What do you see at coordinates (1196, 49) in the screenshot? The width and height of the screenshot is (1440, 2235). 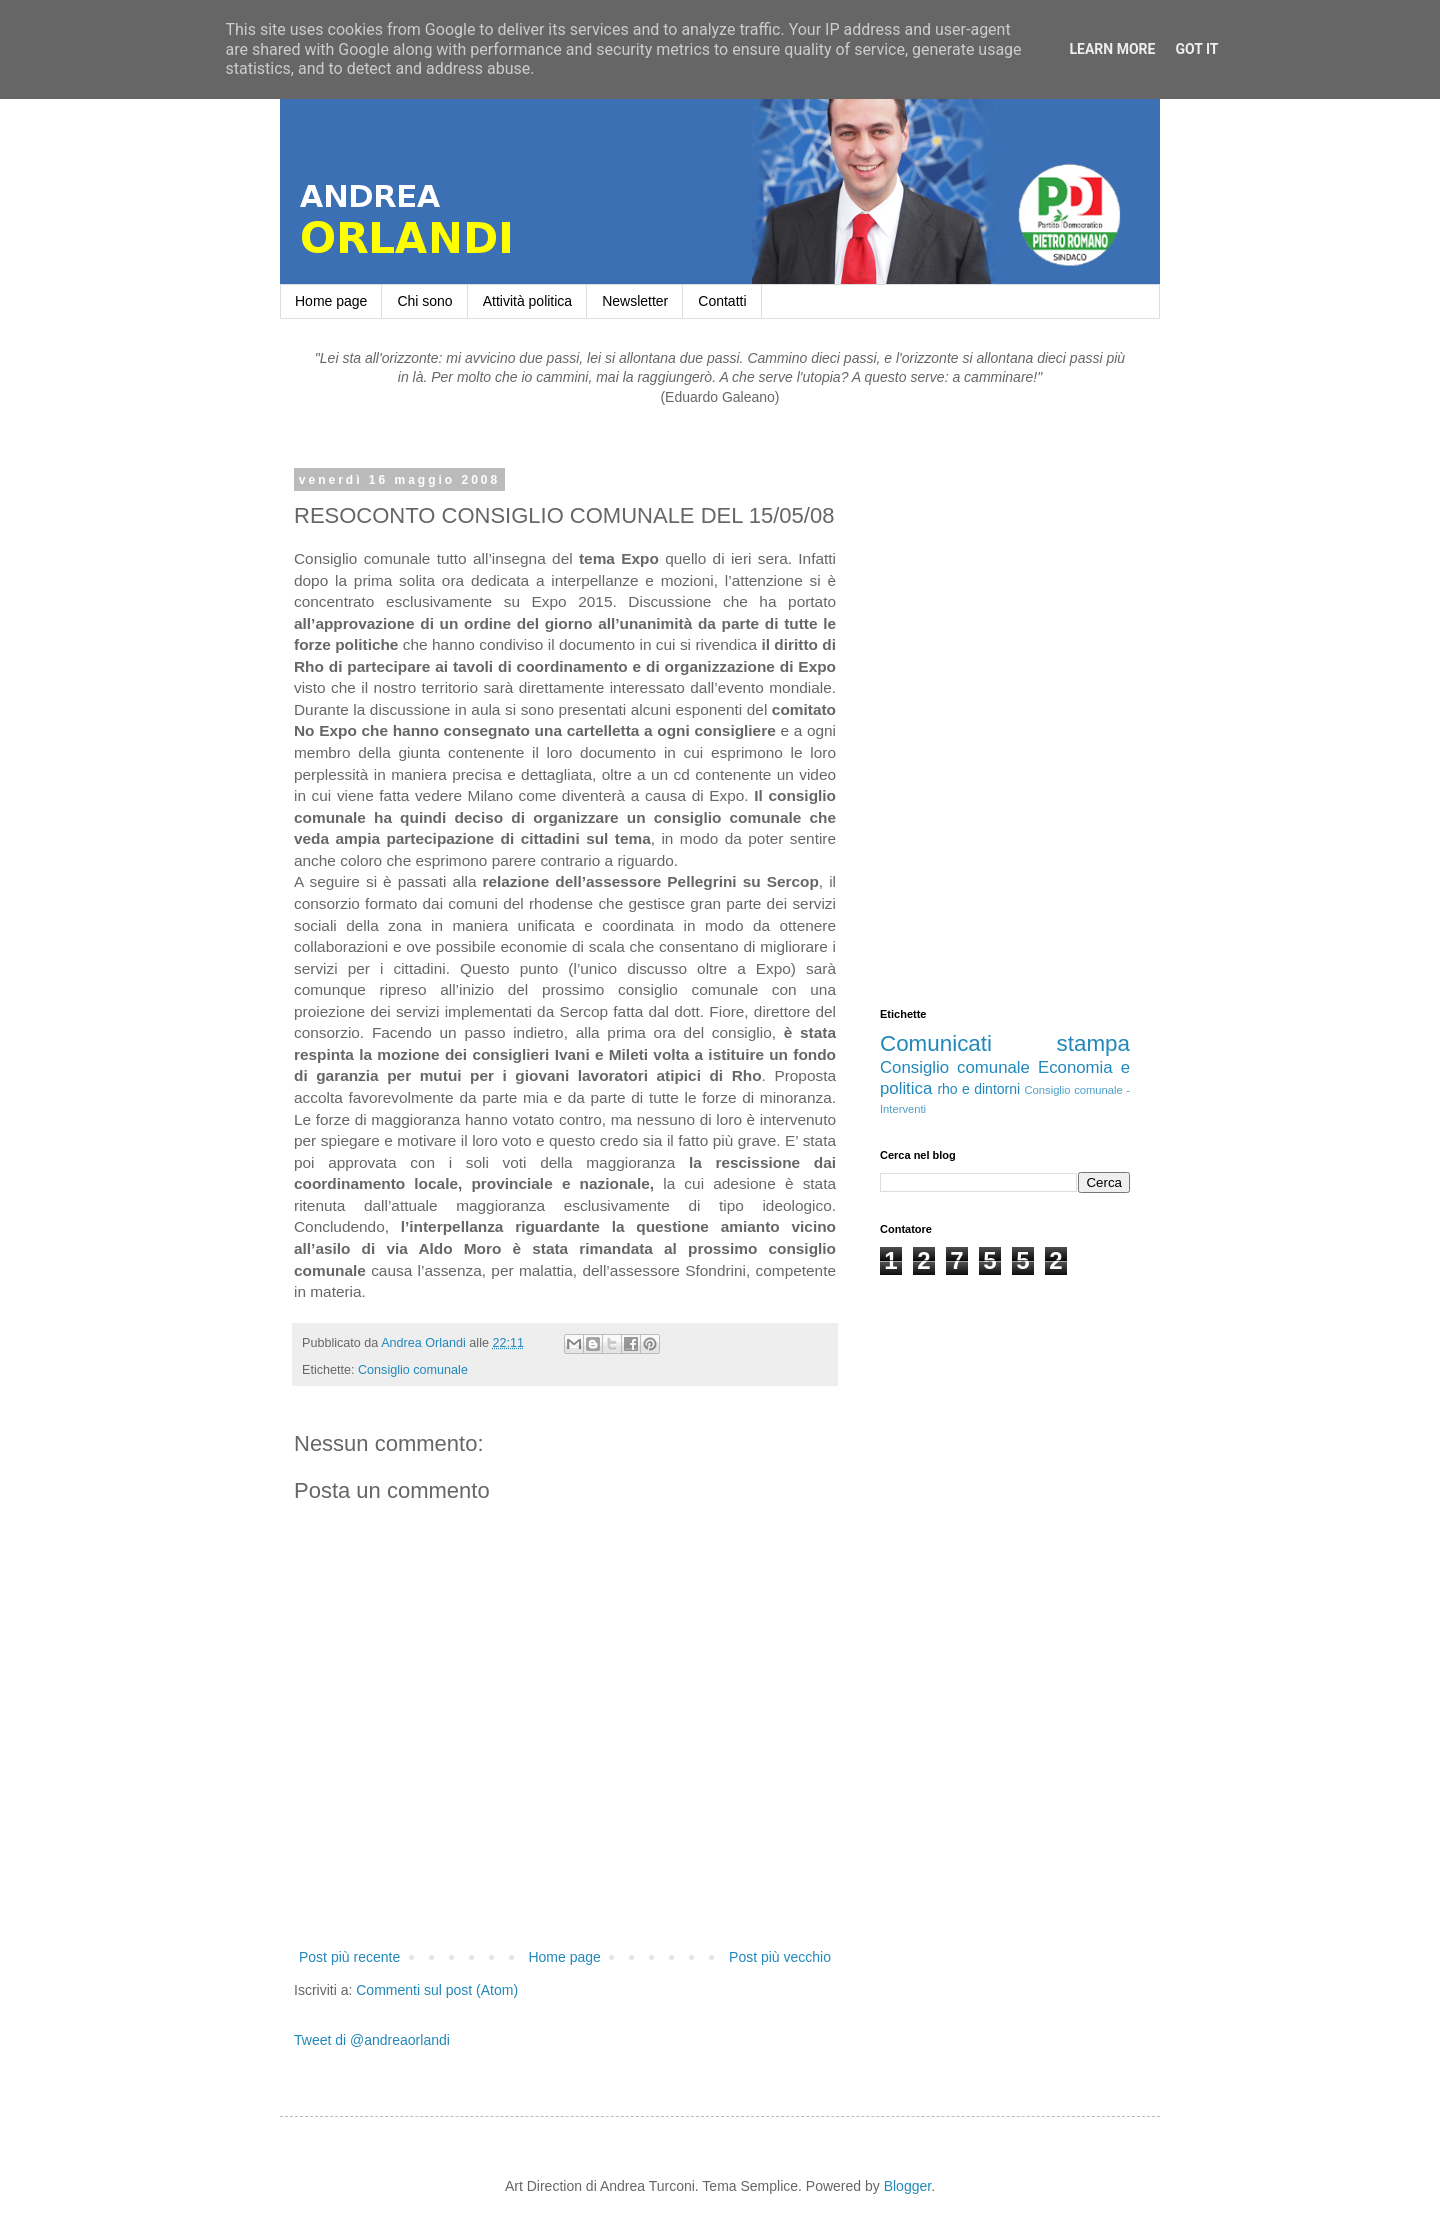 I see `Got it` at bounding box center [1196, 49].